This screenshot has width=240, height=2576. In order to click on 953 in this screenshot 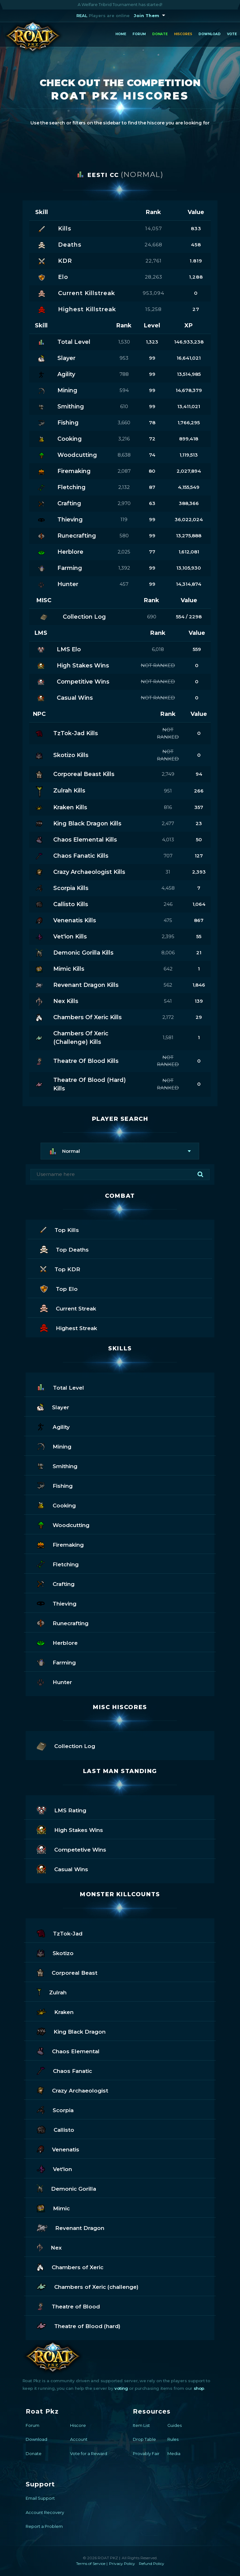, I will do `click(124, 358)`.